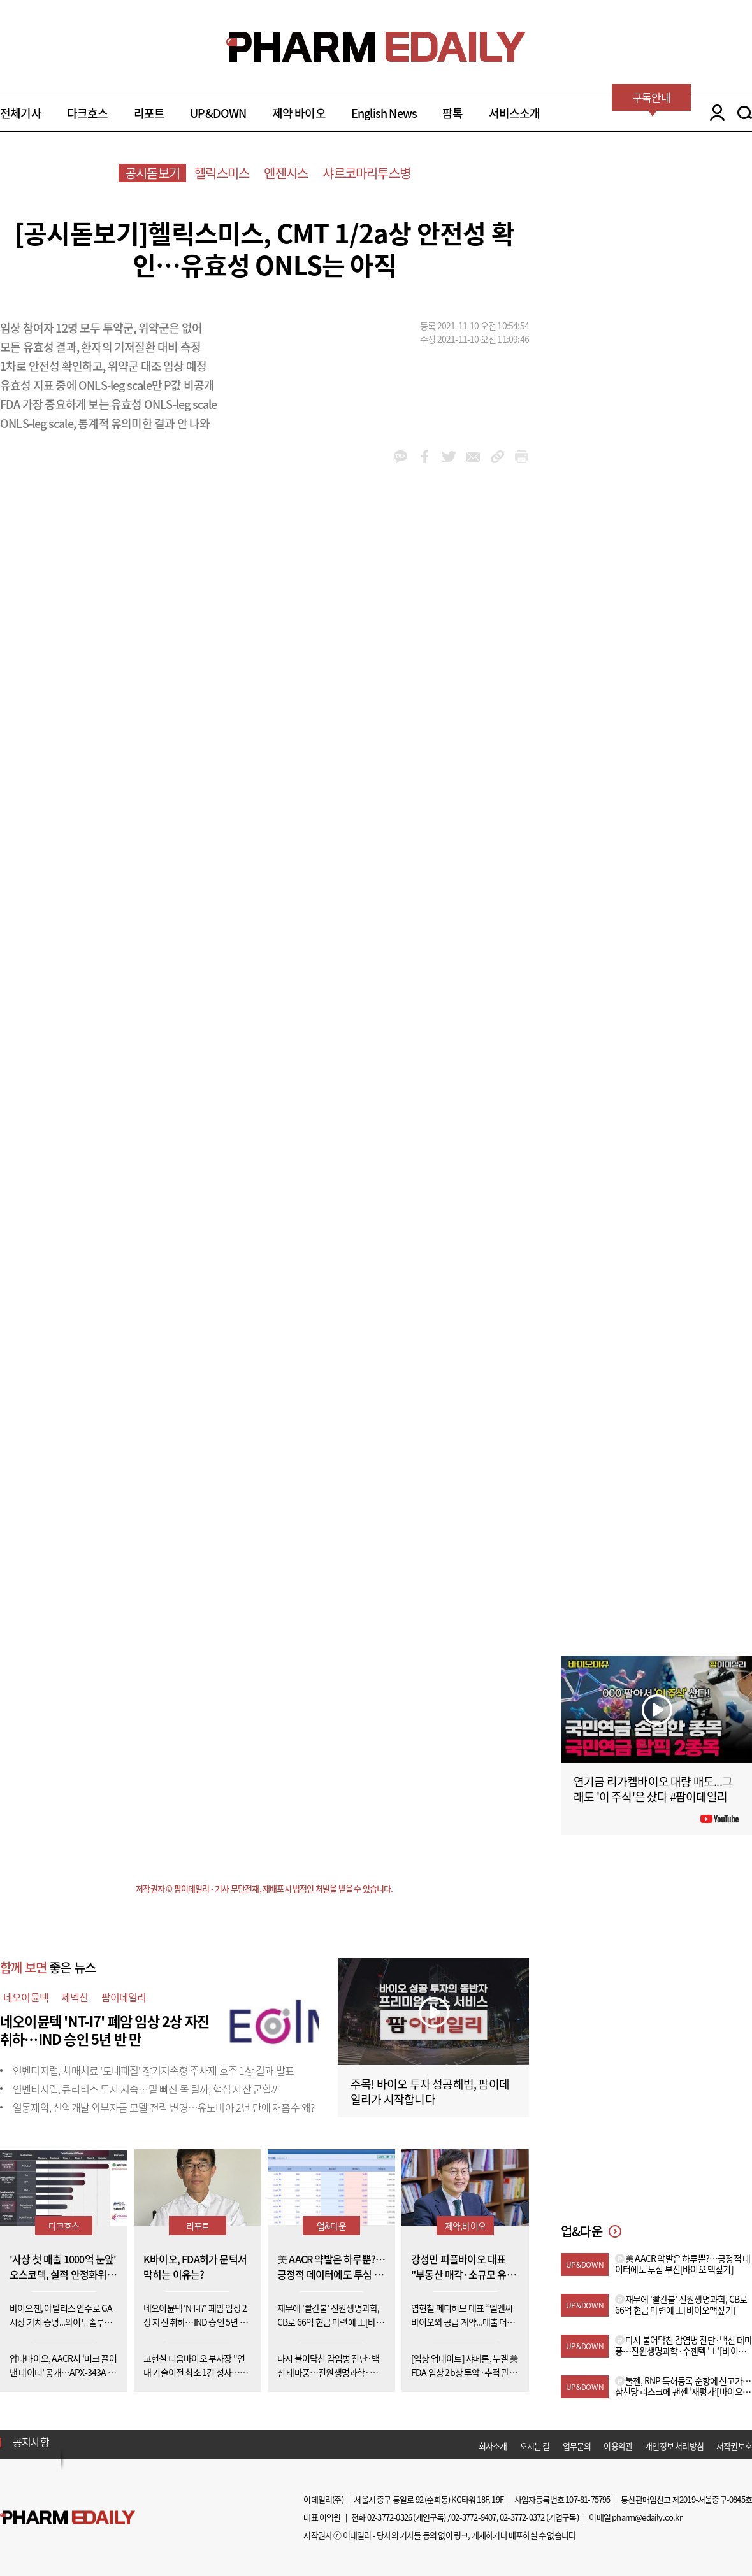  What do you see at coordinates (366, 173) in the screenshot?
I see `샤르코마리투스병` at bounding box center [366, 173].